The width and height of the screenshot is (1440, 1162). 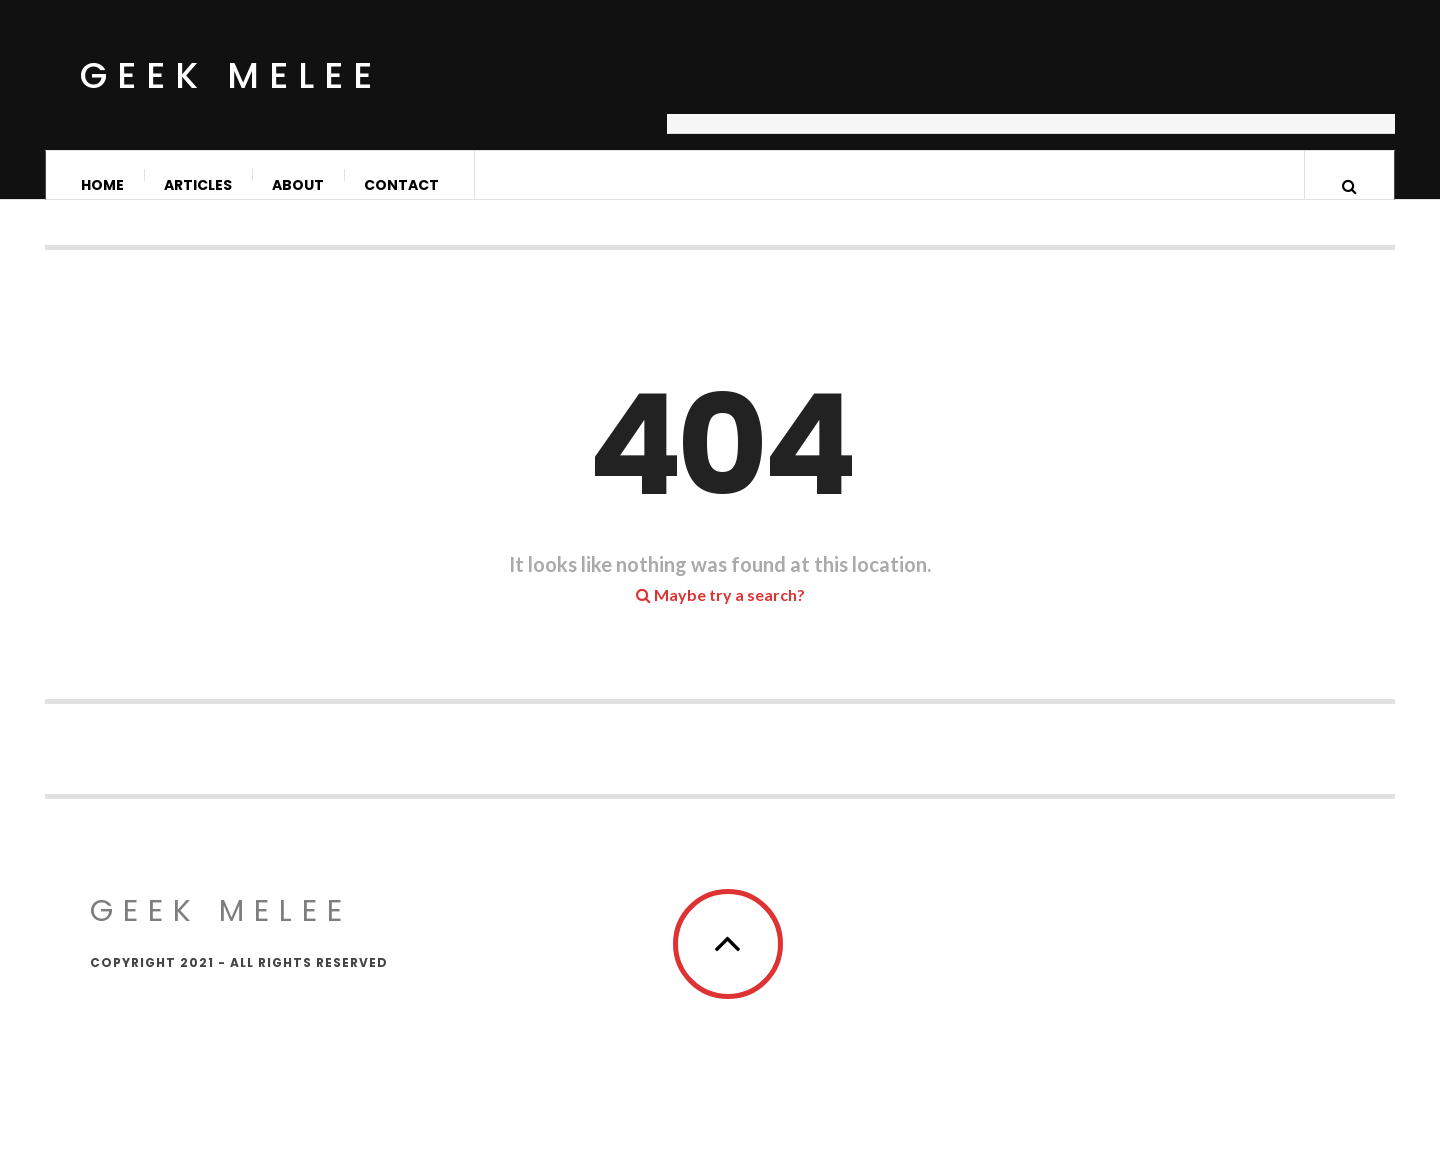 What do you see at coordinates (720, 614) in the screenshot?
I see `Maybe try a search?` at bounding box center [720, 614].